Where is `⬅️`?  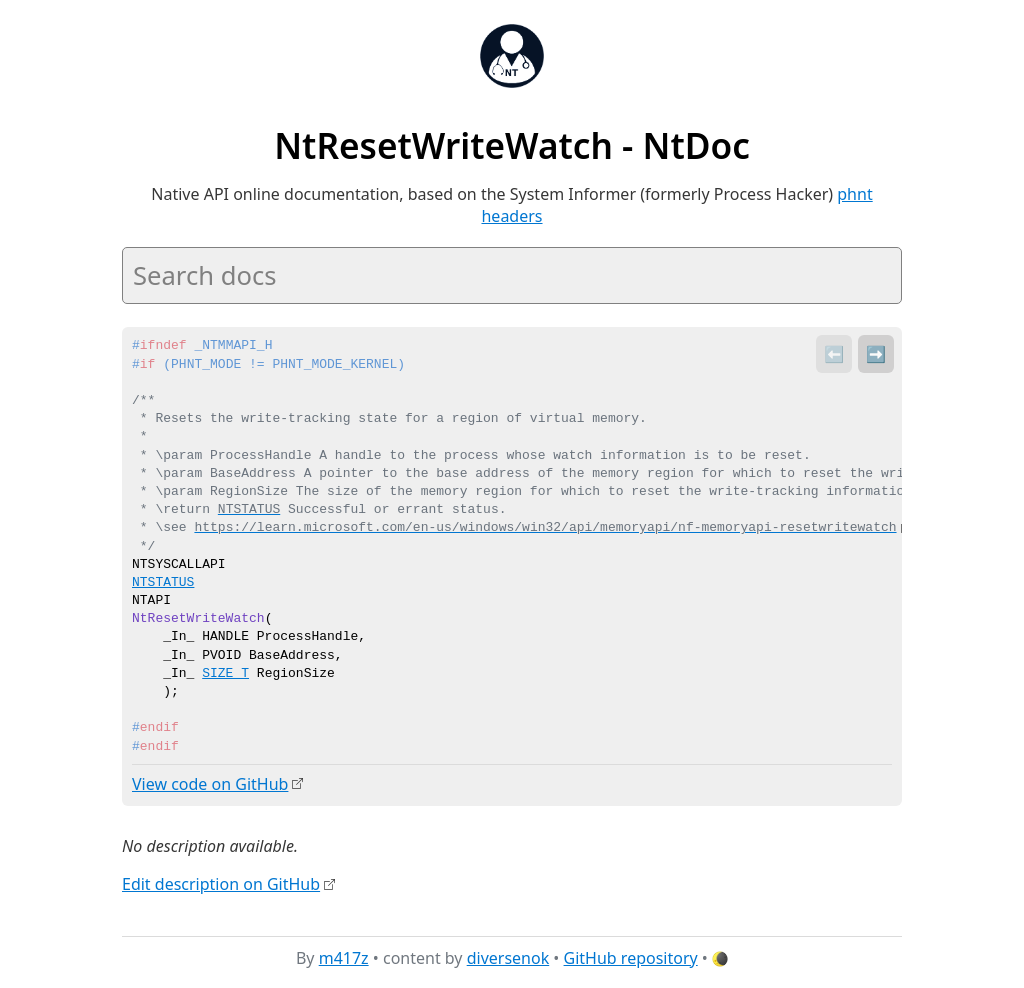
⬅️ is located at coordinates (834, 354).